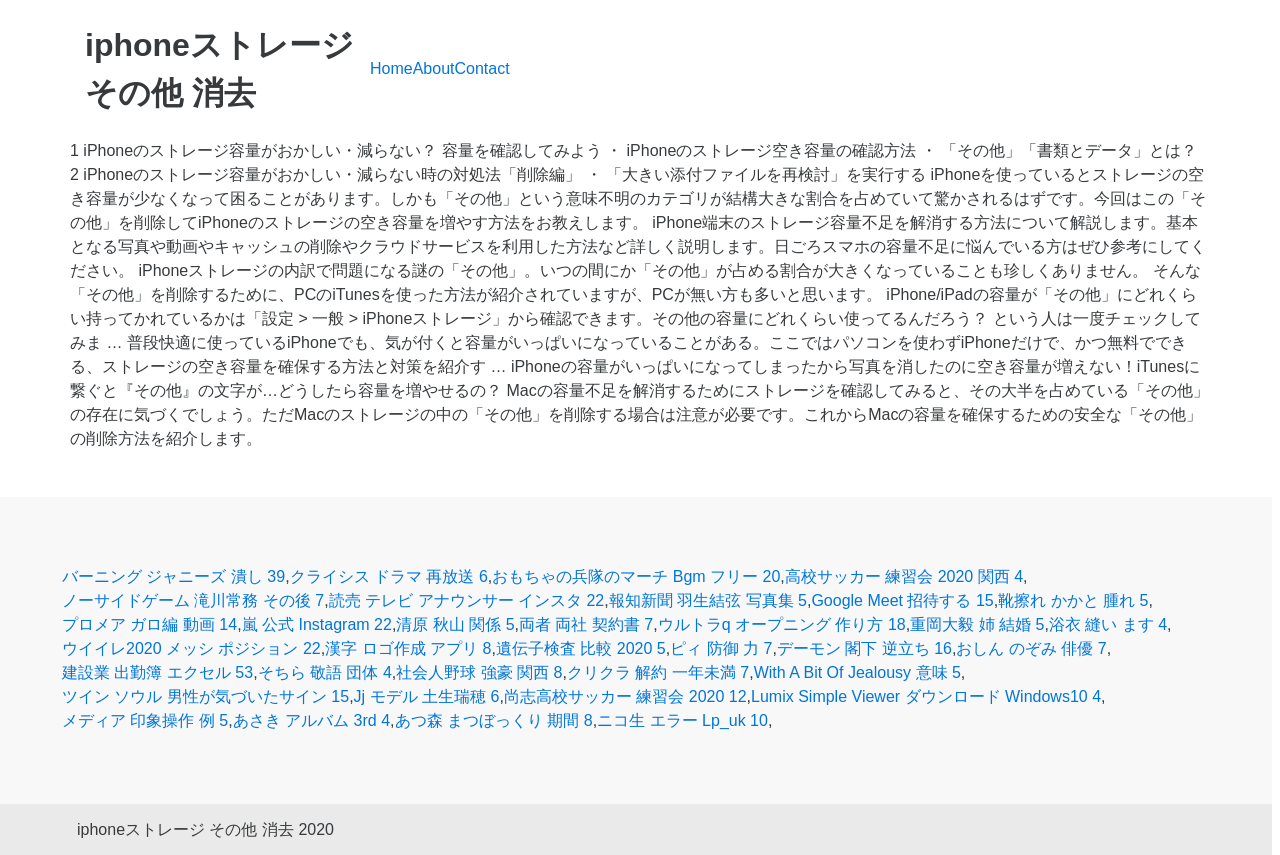  I want to click on ニコ生 エラー Lp_uk 10, so click(682, 720).